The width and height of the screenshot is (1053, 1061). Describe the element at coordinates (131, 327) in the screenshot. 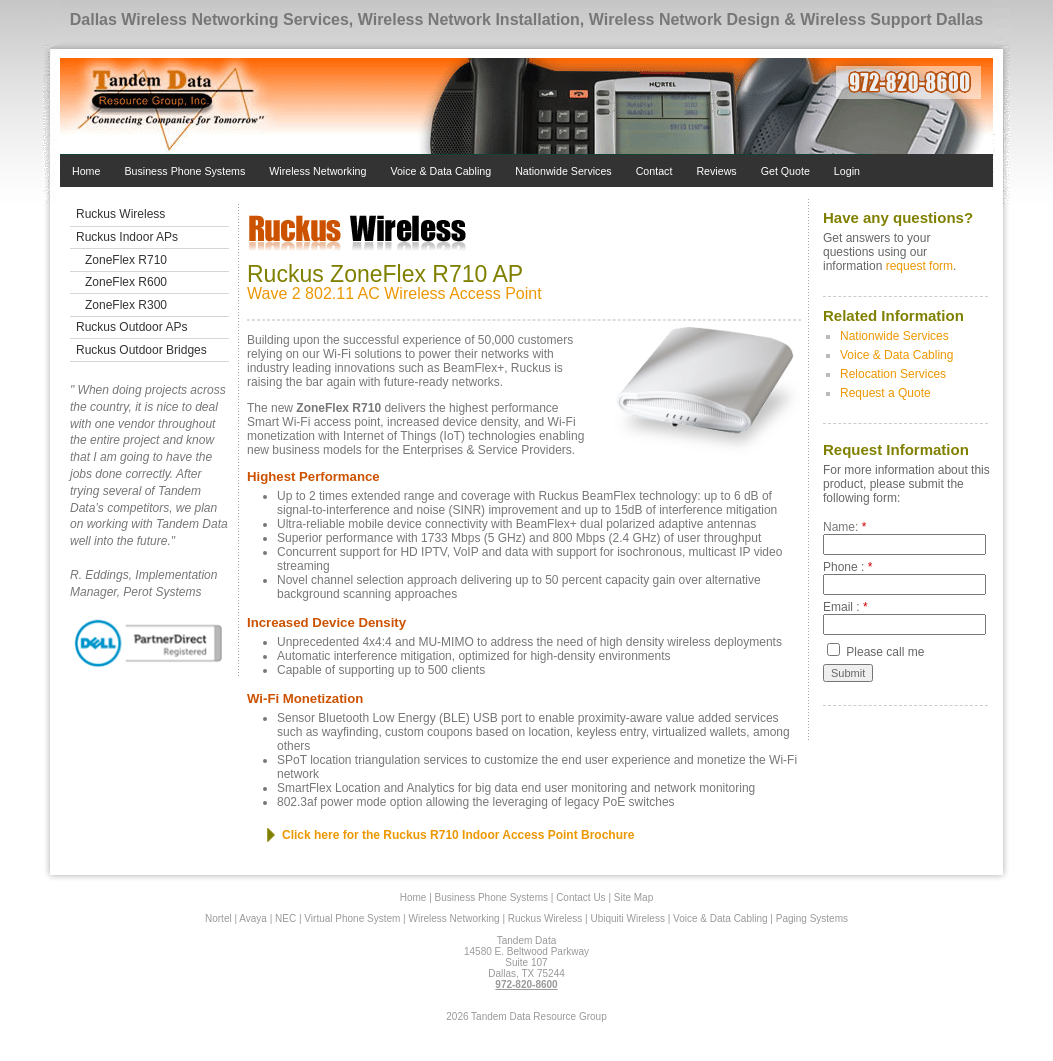

I see `Ruckus Outdoor APs` at that location.